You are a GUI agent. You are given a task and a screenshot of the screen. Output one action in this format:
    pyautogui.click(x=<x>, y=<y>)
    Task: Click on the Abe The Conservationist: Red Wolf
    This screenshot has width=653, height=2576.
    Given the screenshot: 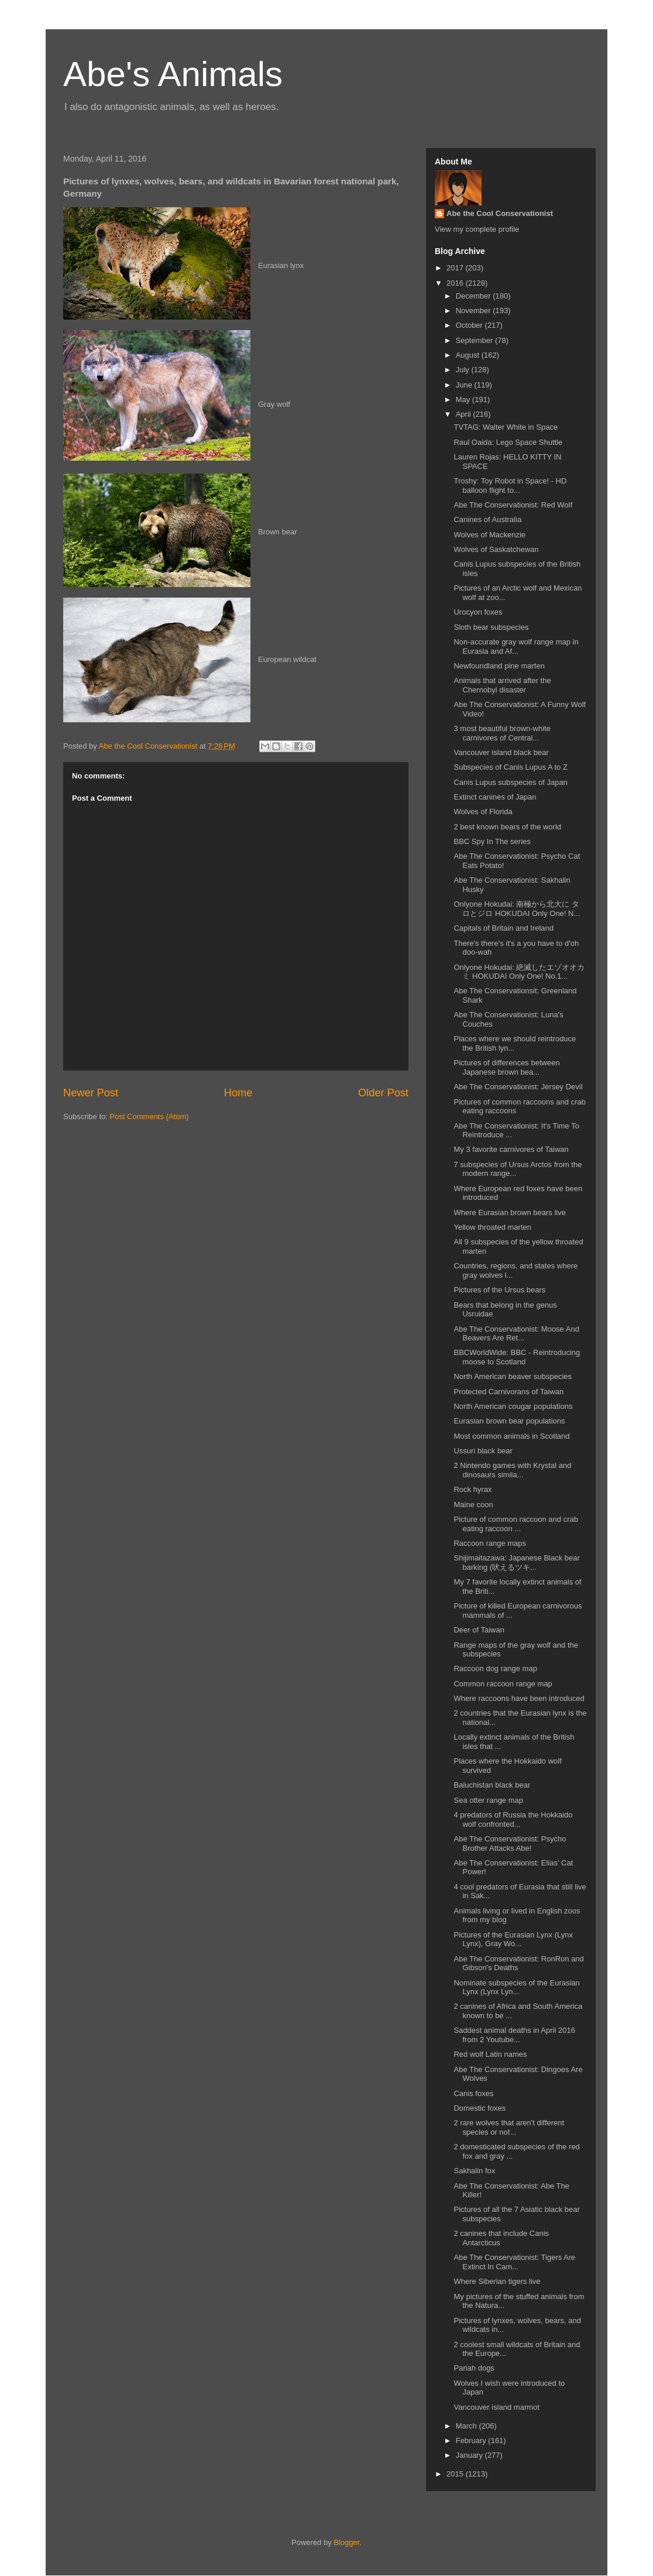 What is the action you would take?
    pyautogui.click(x=512, y=504)
    